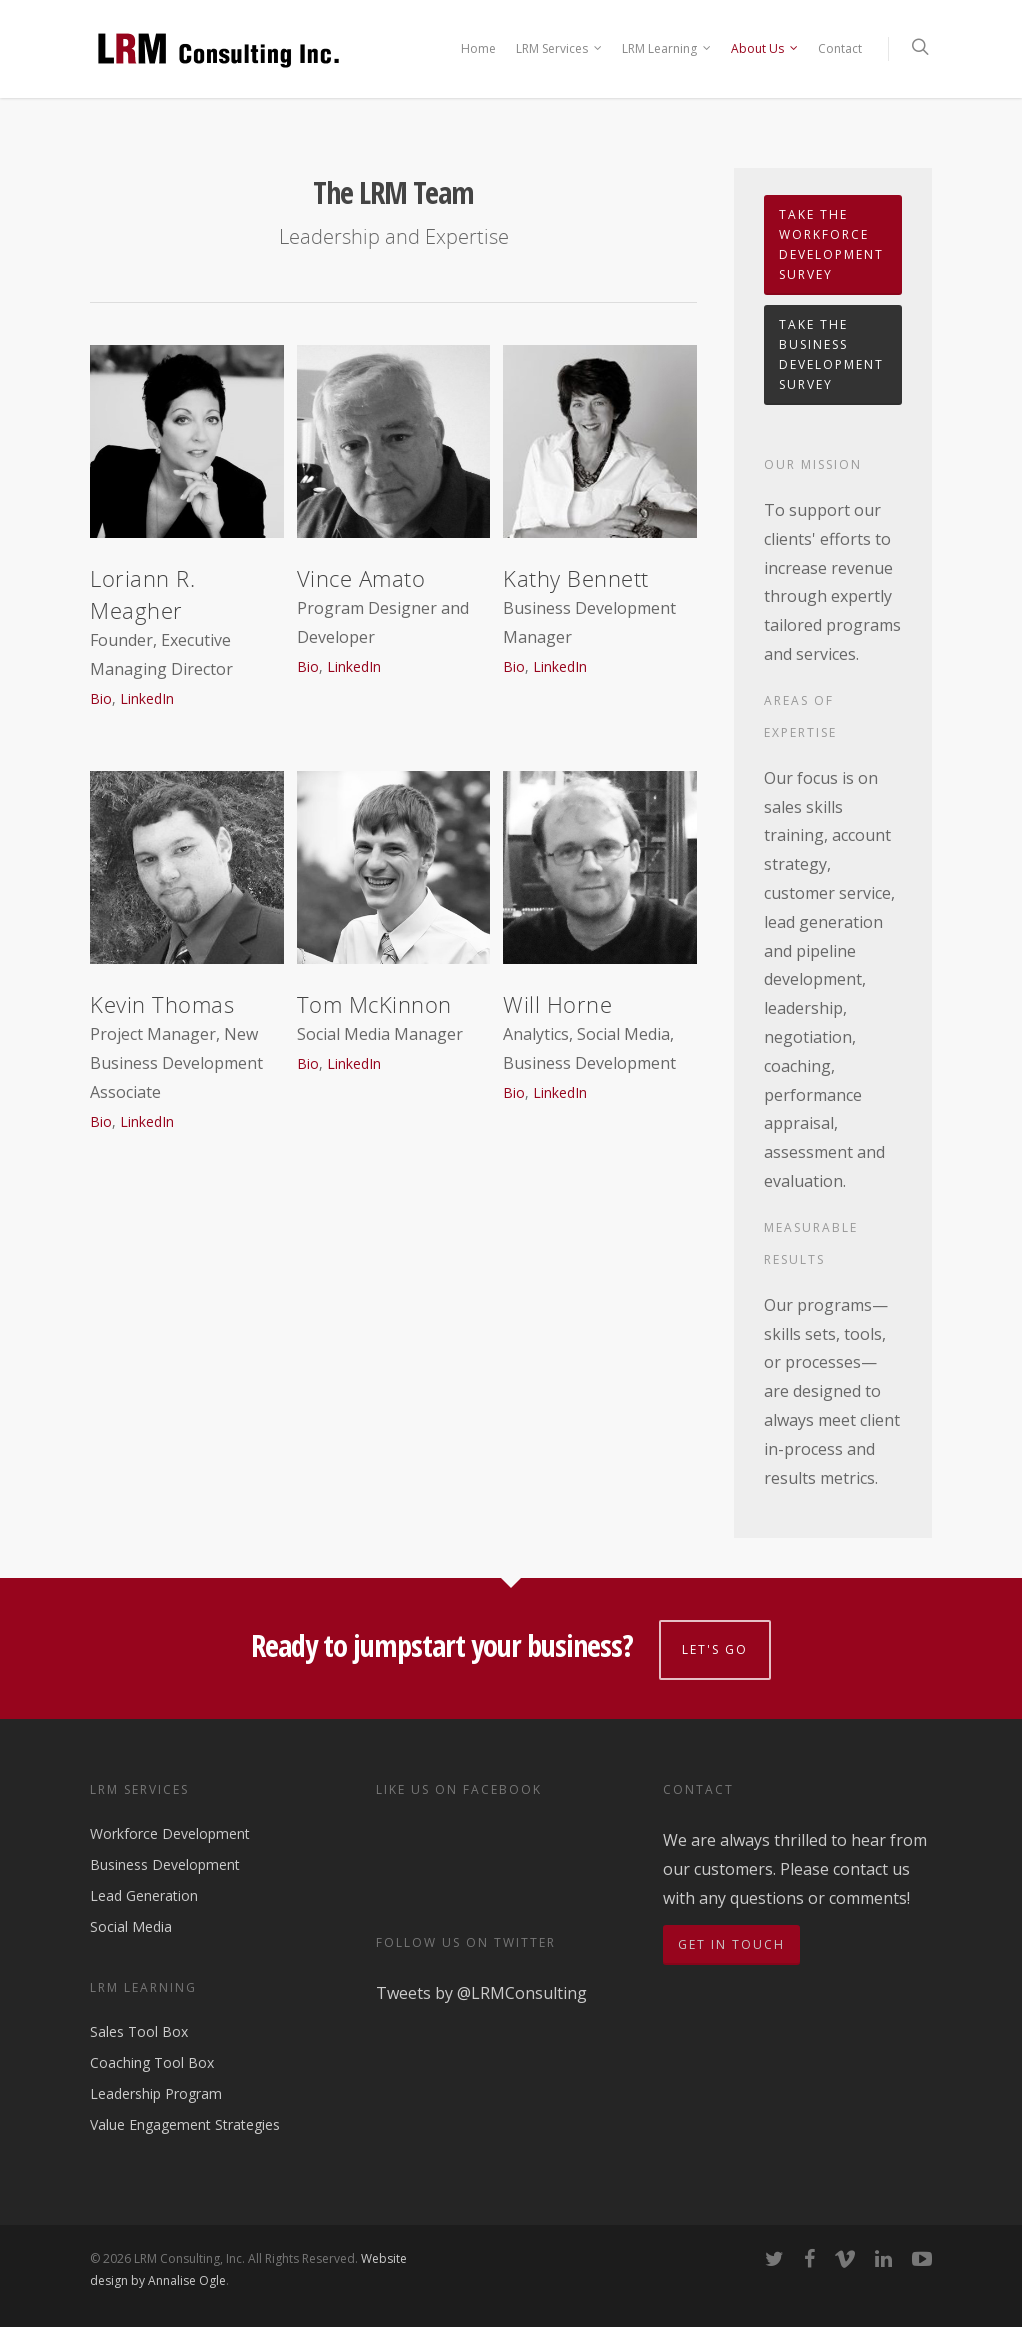 The height and width of the screenshot is (2327, 1022). Describe the element at coordinates (165, 1864) in the screenshot. I see `Business Development` at that location.